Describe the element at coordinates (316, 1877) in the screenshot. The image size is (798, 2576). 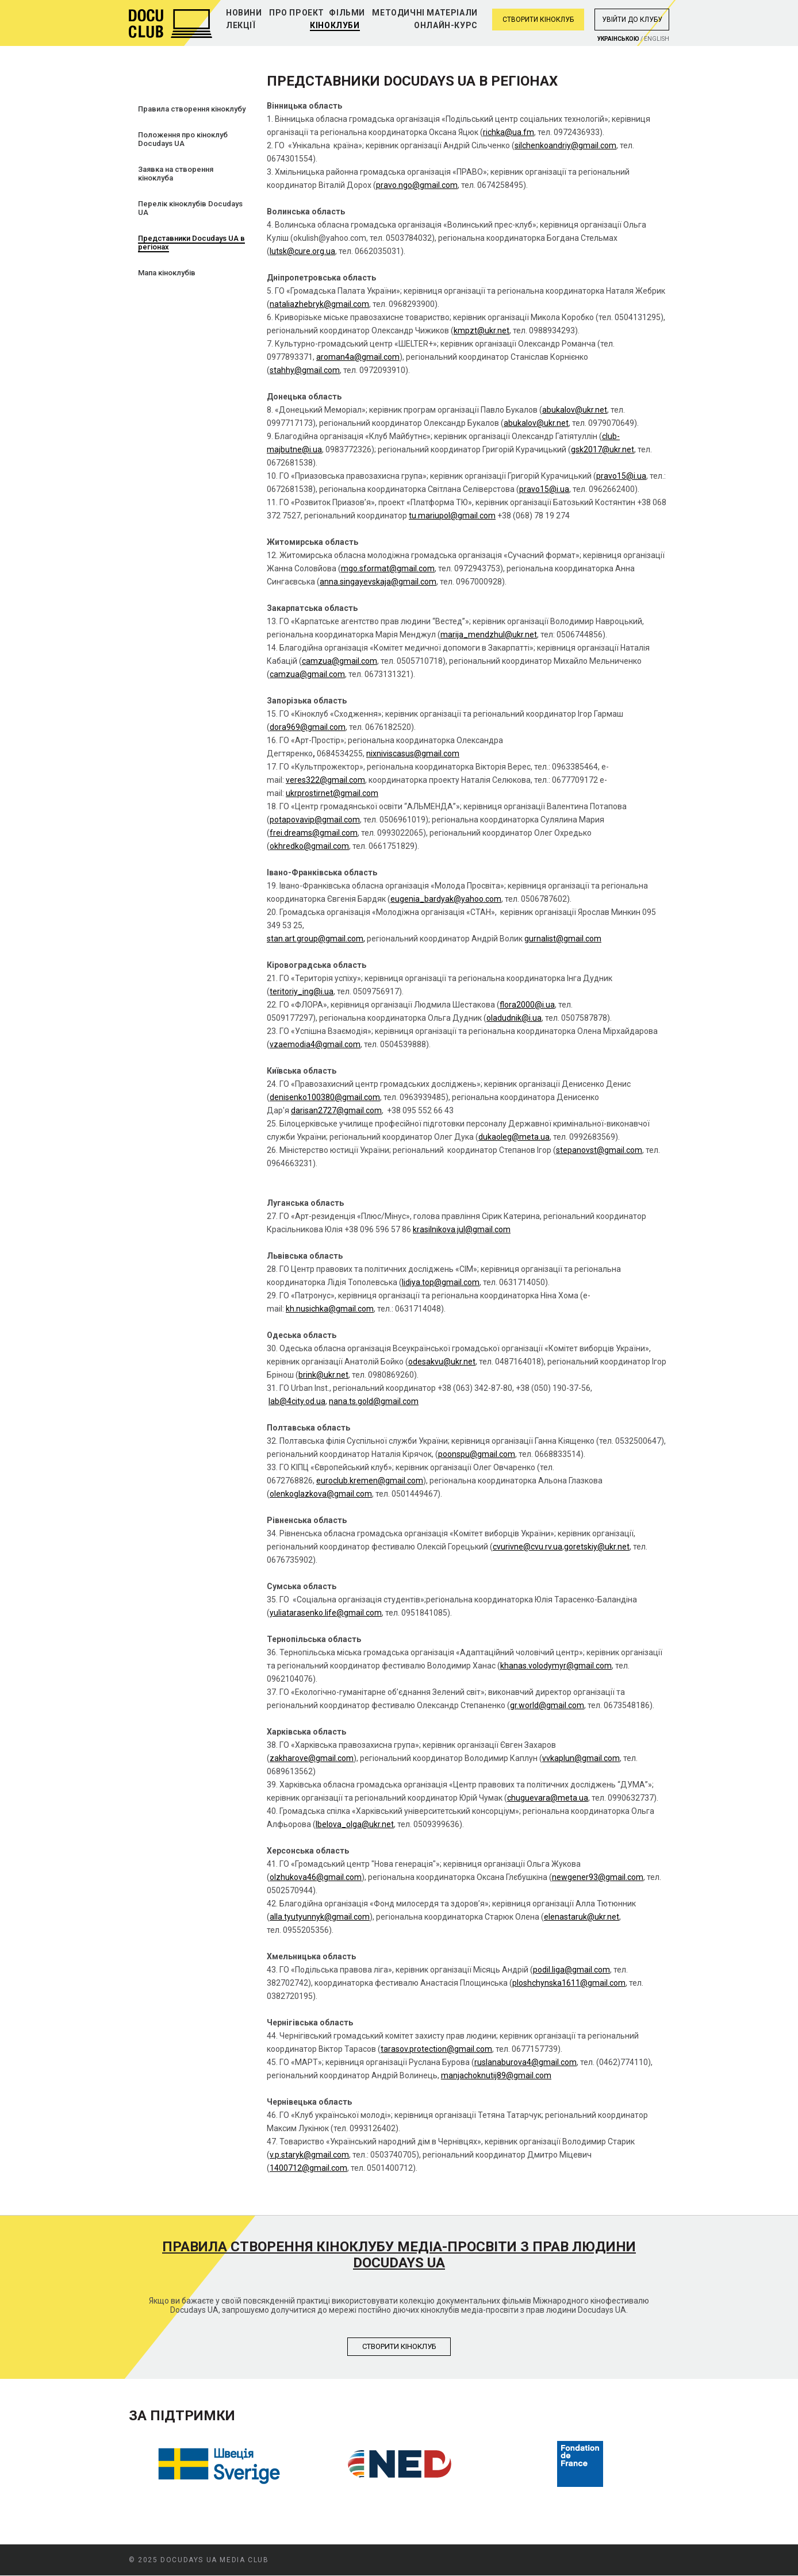
I see `olzhukova46@gmail.com` at that location.